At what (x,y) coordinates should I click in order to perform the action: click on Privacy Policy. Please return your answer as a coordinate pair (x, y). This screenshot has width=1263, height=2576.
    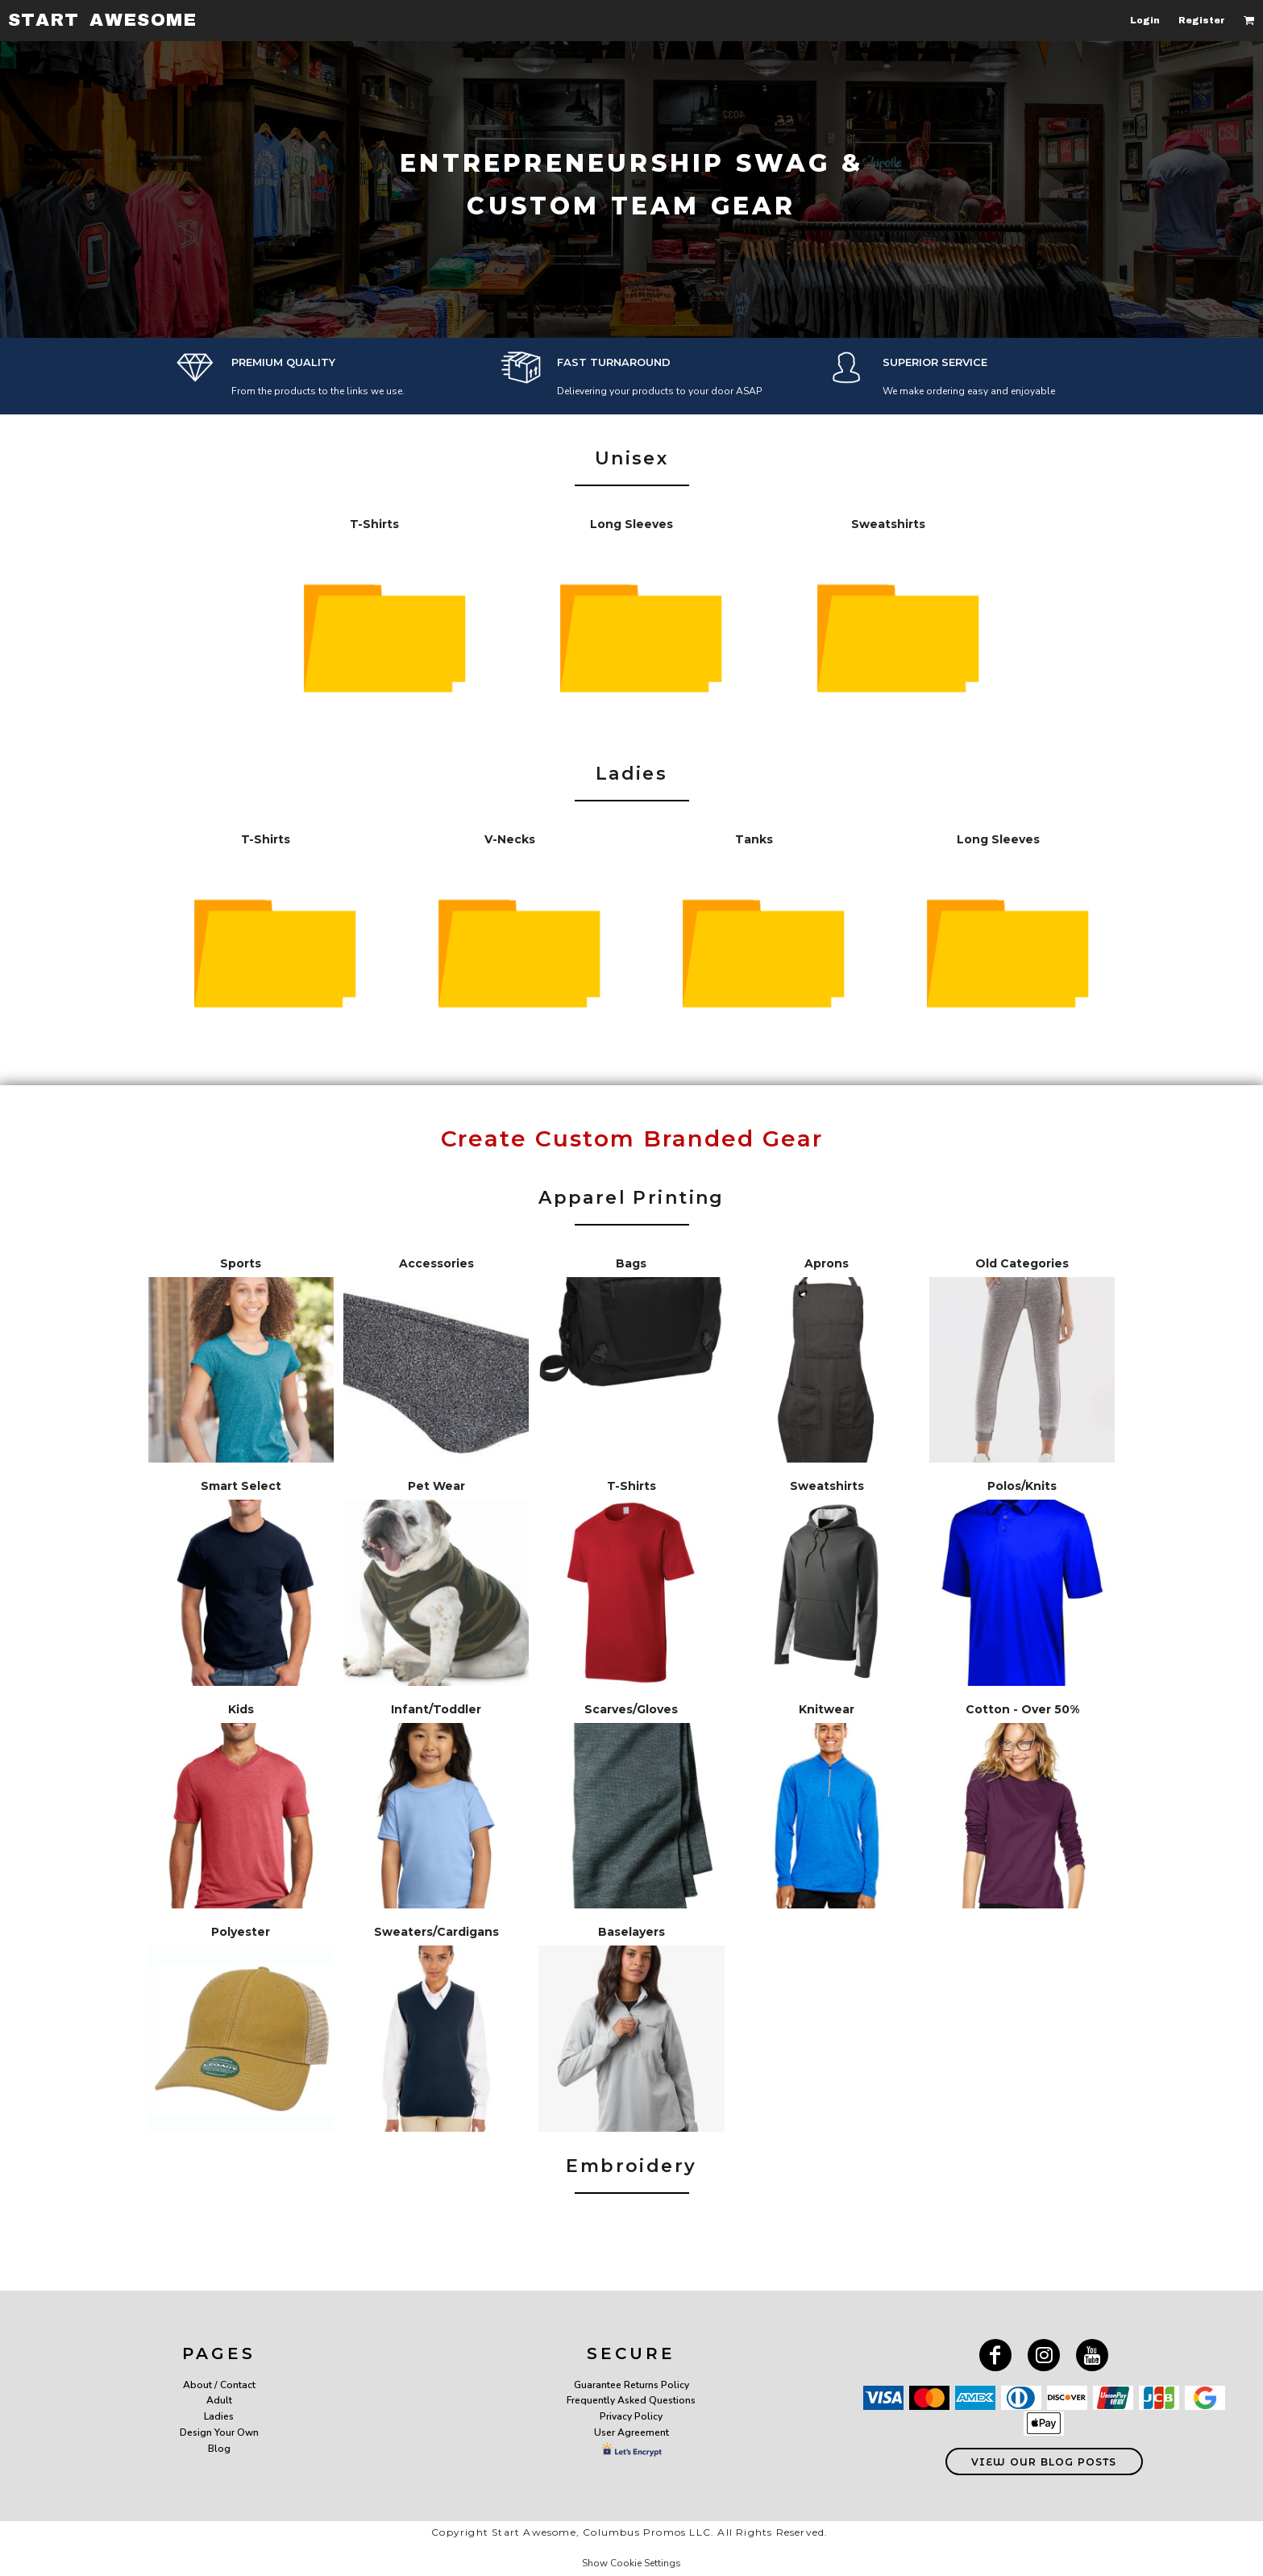
    Looking at the image, I should click on (631, 2416).